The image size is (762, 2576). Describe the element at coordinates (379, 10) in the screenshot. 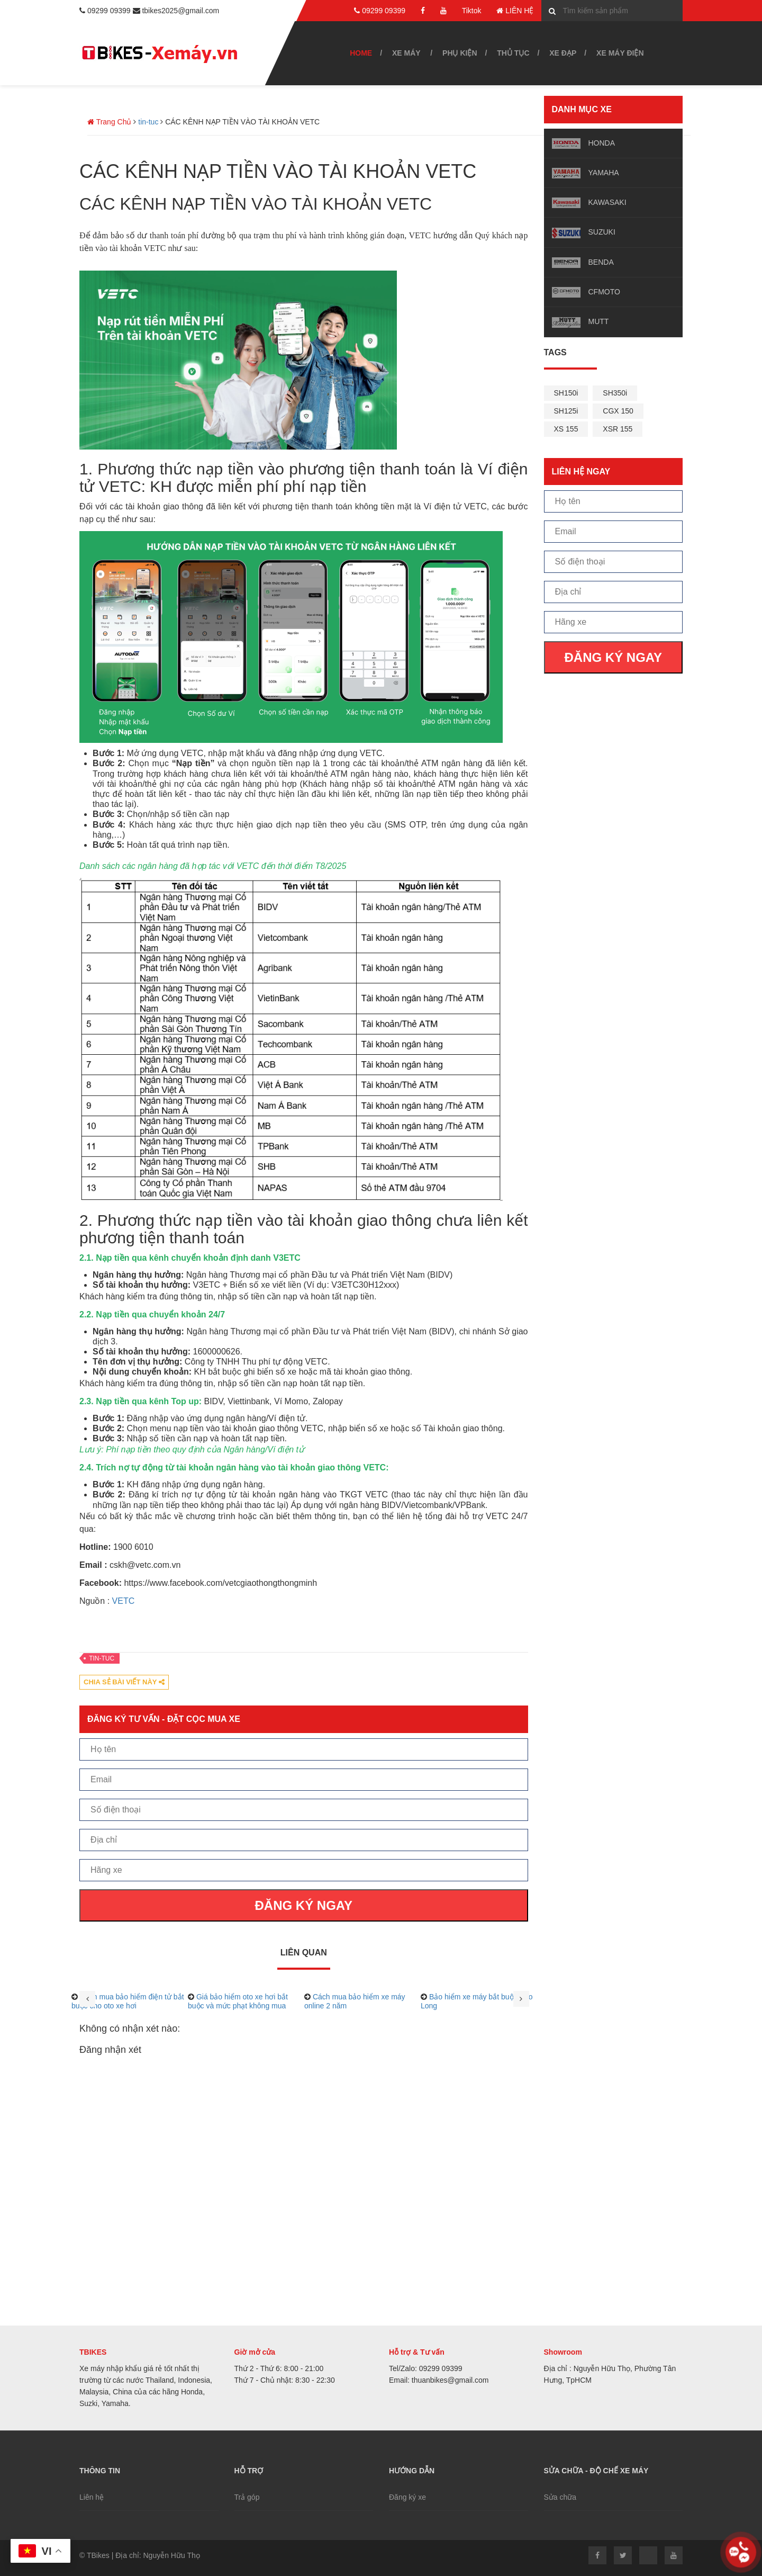

I see `09299 09399` at that location.